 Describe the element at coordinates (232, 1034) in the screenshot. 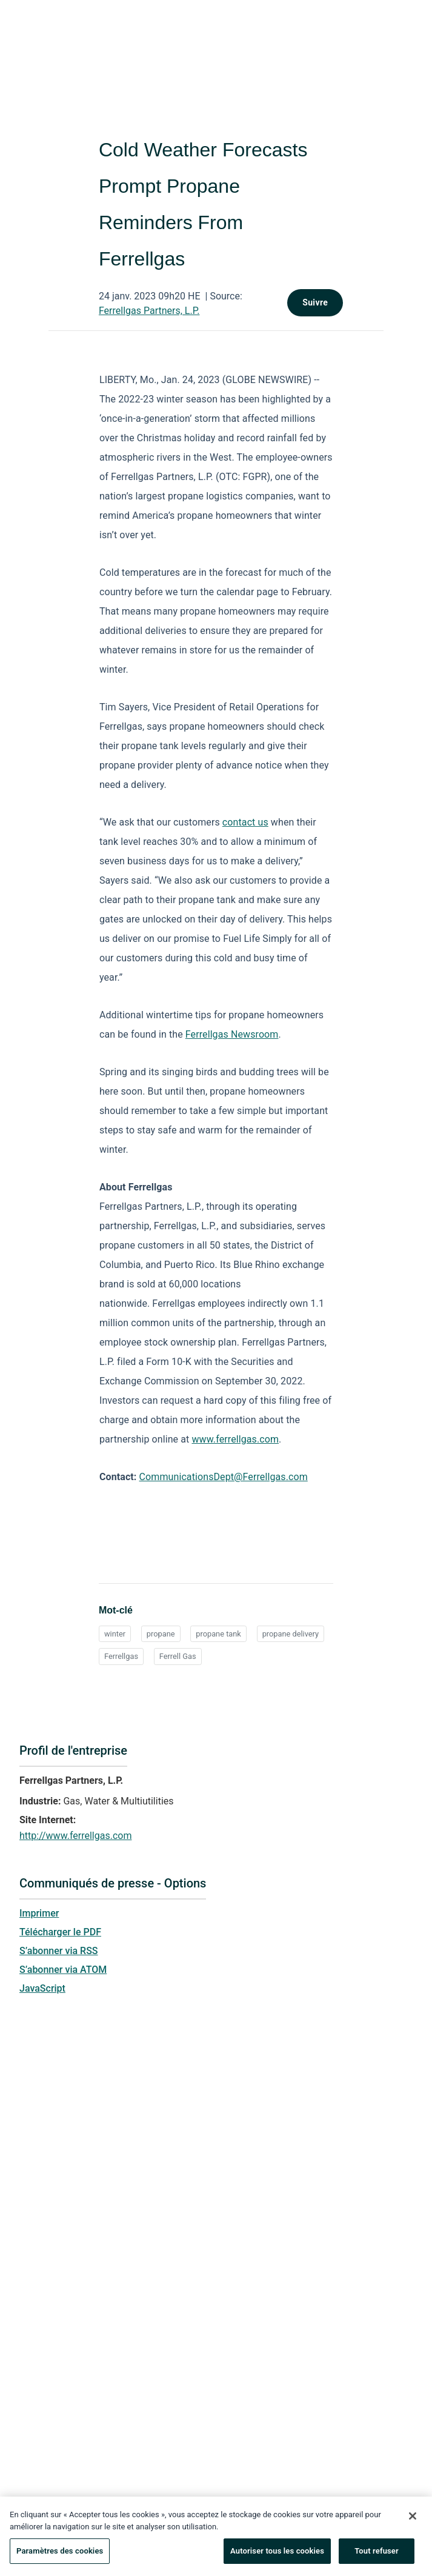

I see `Ferrellgas Newsroom` at that location.